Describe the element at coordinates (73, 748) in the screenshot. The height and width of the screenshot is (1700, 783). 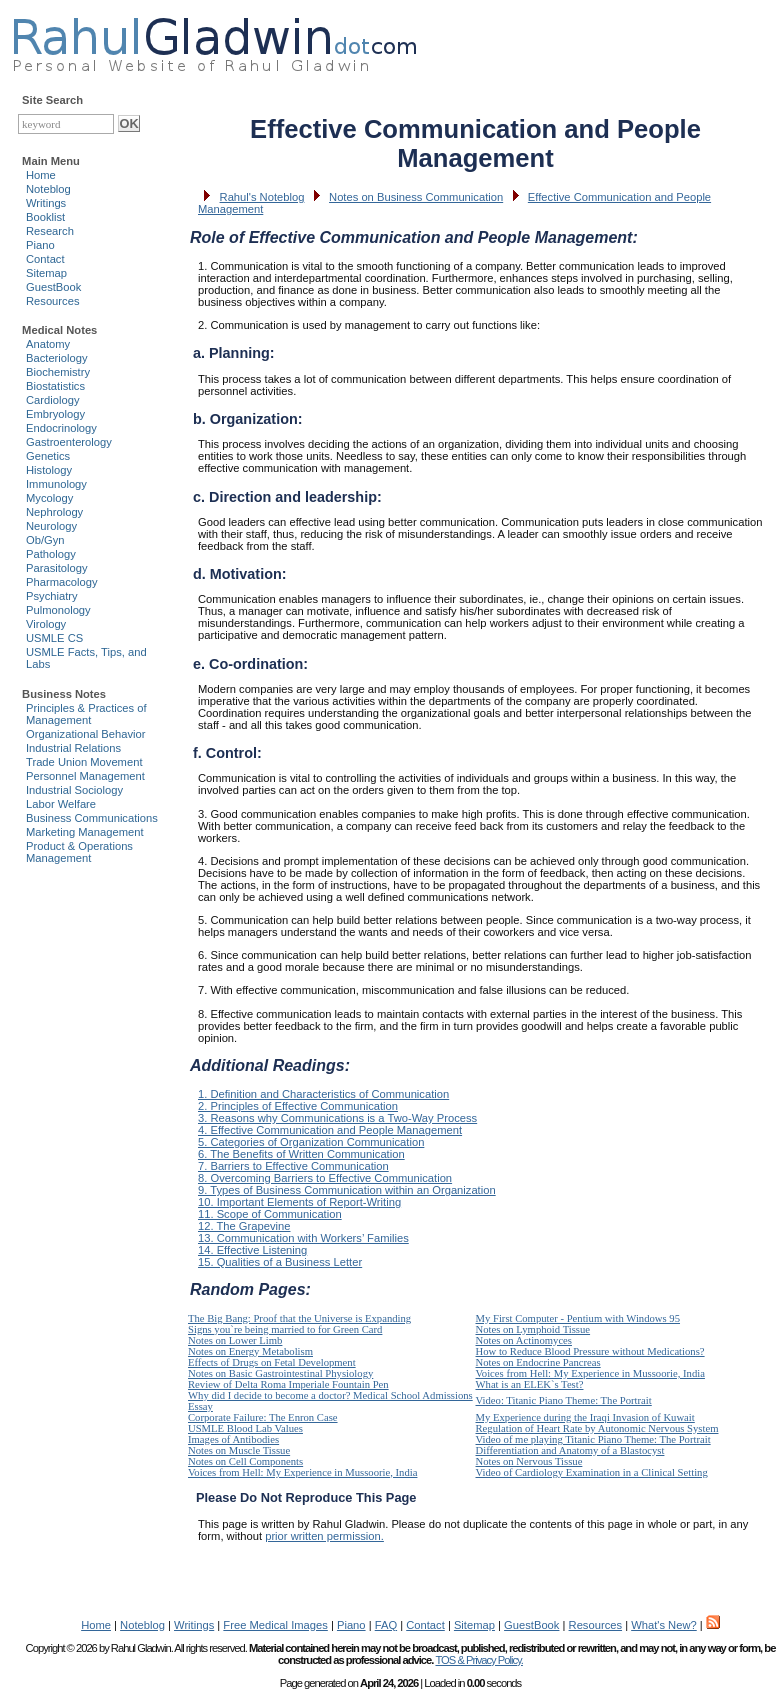
I see `Industrial Relations` at that location.